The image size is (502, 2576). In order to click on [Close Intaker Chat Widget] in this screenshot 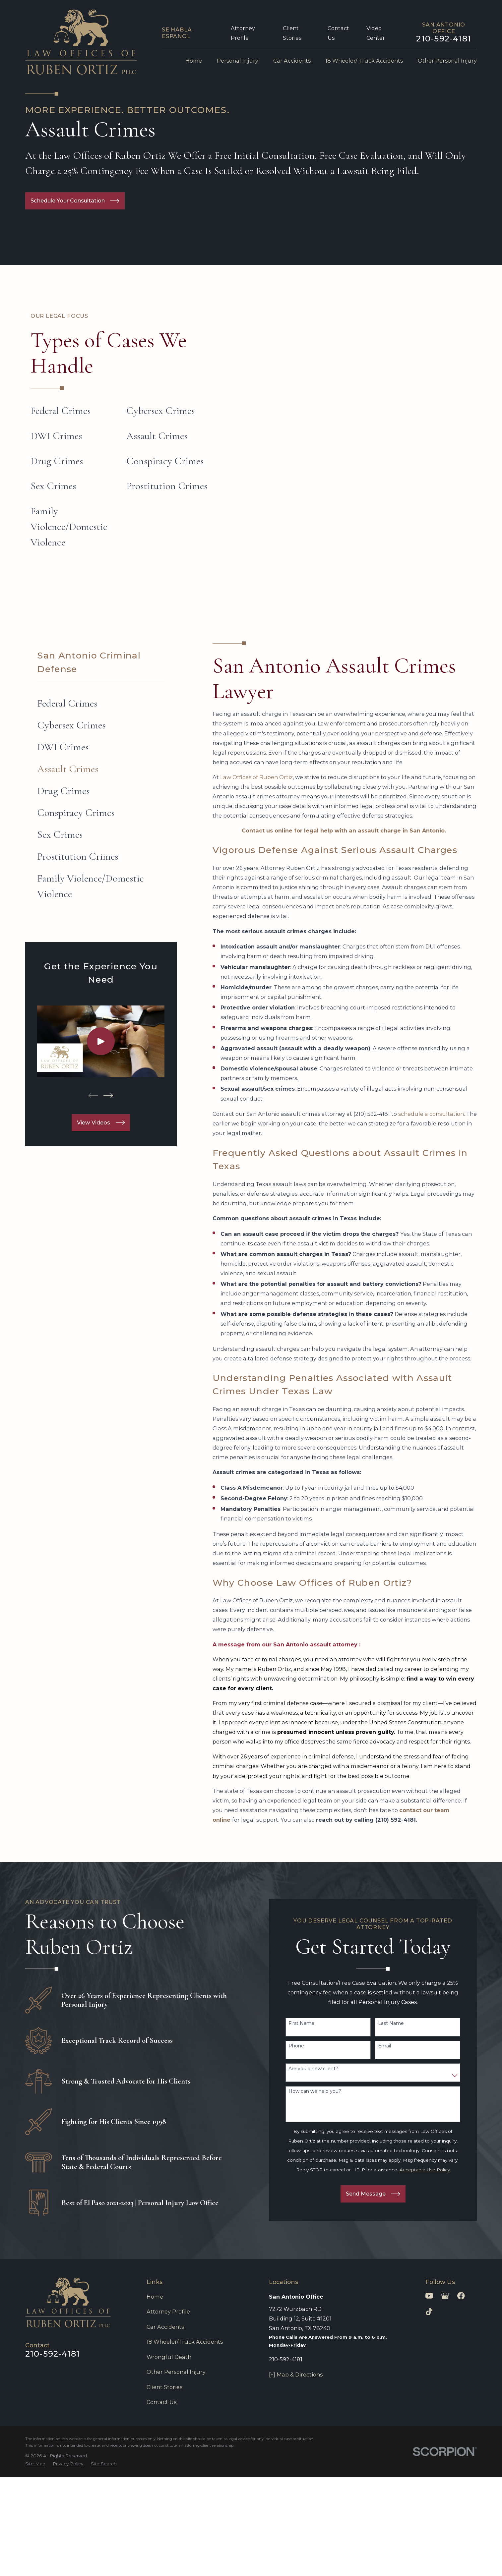, I will do `click(480, 2364)`.